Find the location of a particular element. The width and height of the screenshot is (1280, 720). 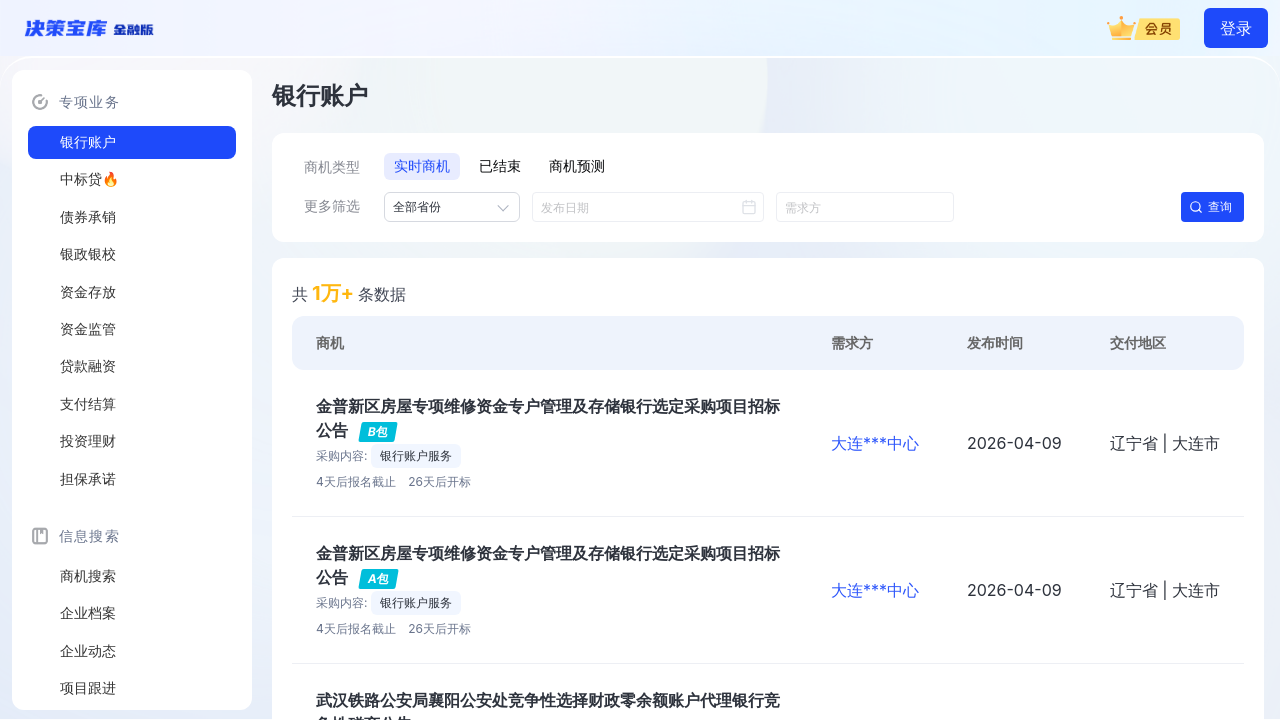

企业档案 is located at coordinates (88, 613).